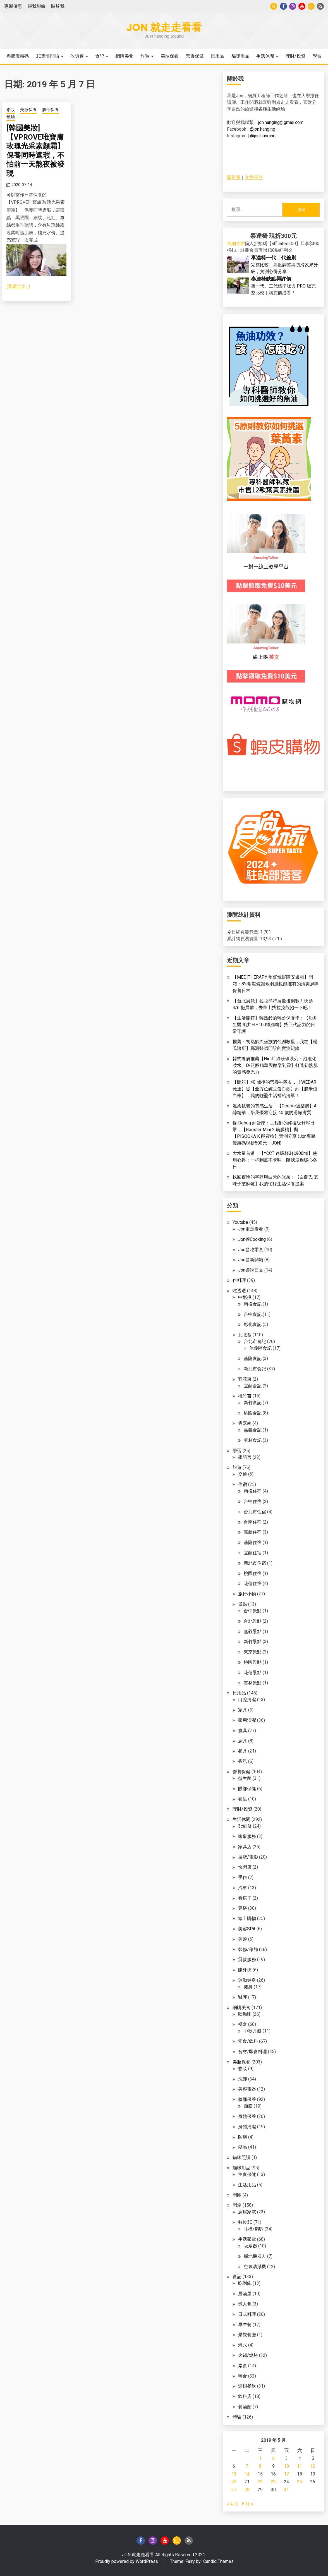 This screenshot has width=328, height=2576. What do you see at coordinates (247, 1980) in the screenshot?
I see `運動健身` at bounding box center [247, 1980].